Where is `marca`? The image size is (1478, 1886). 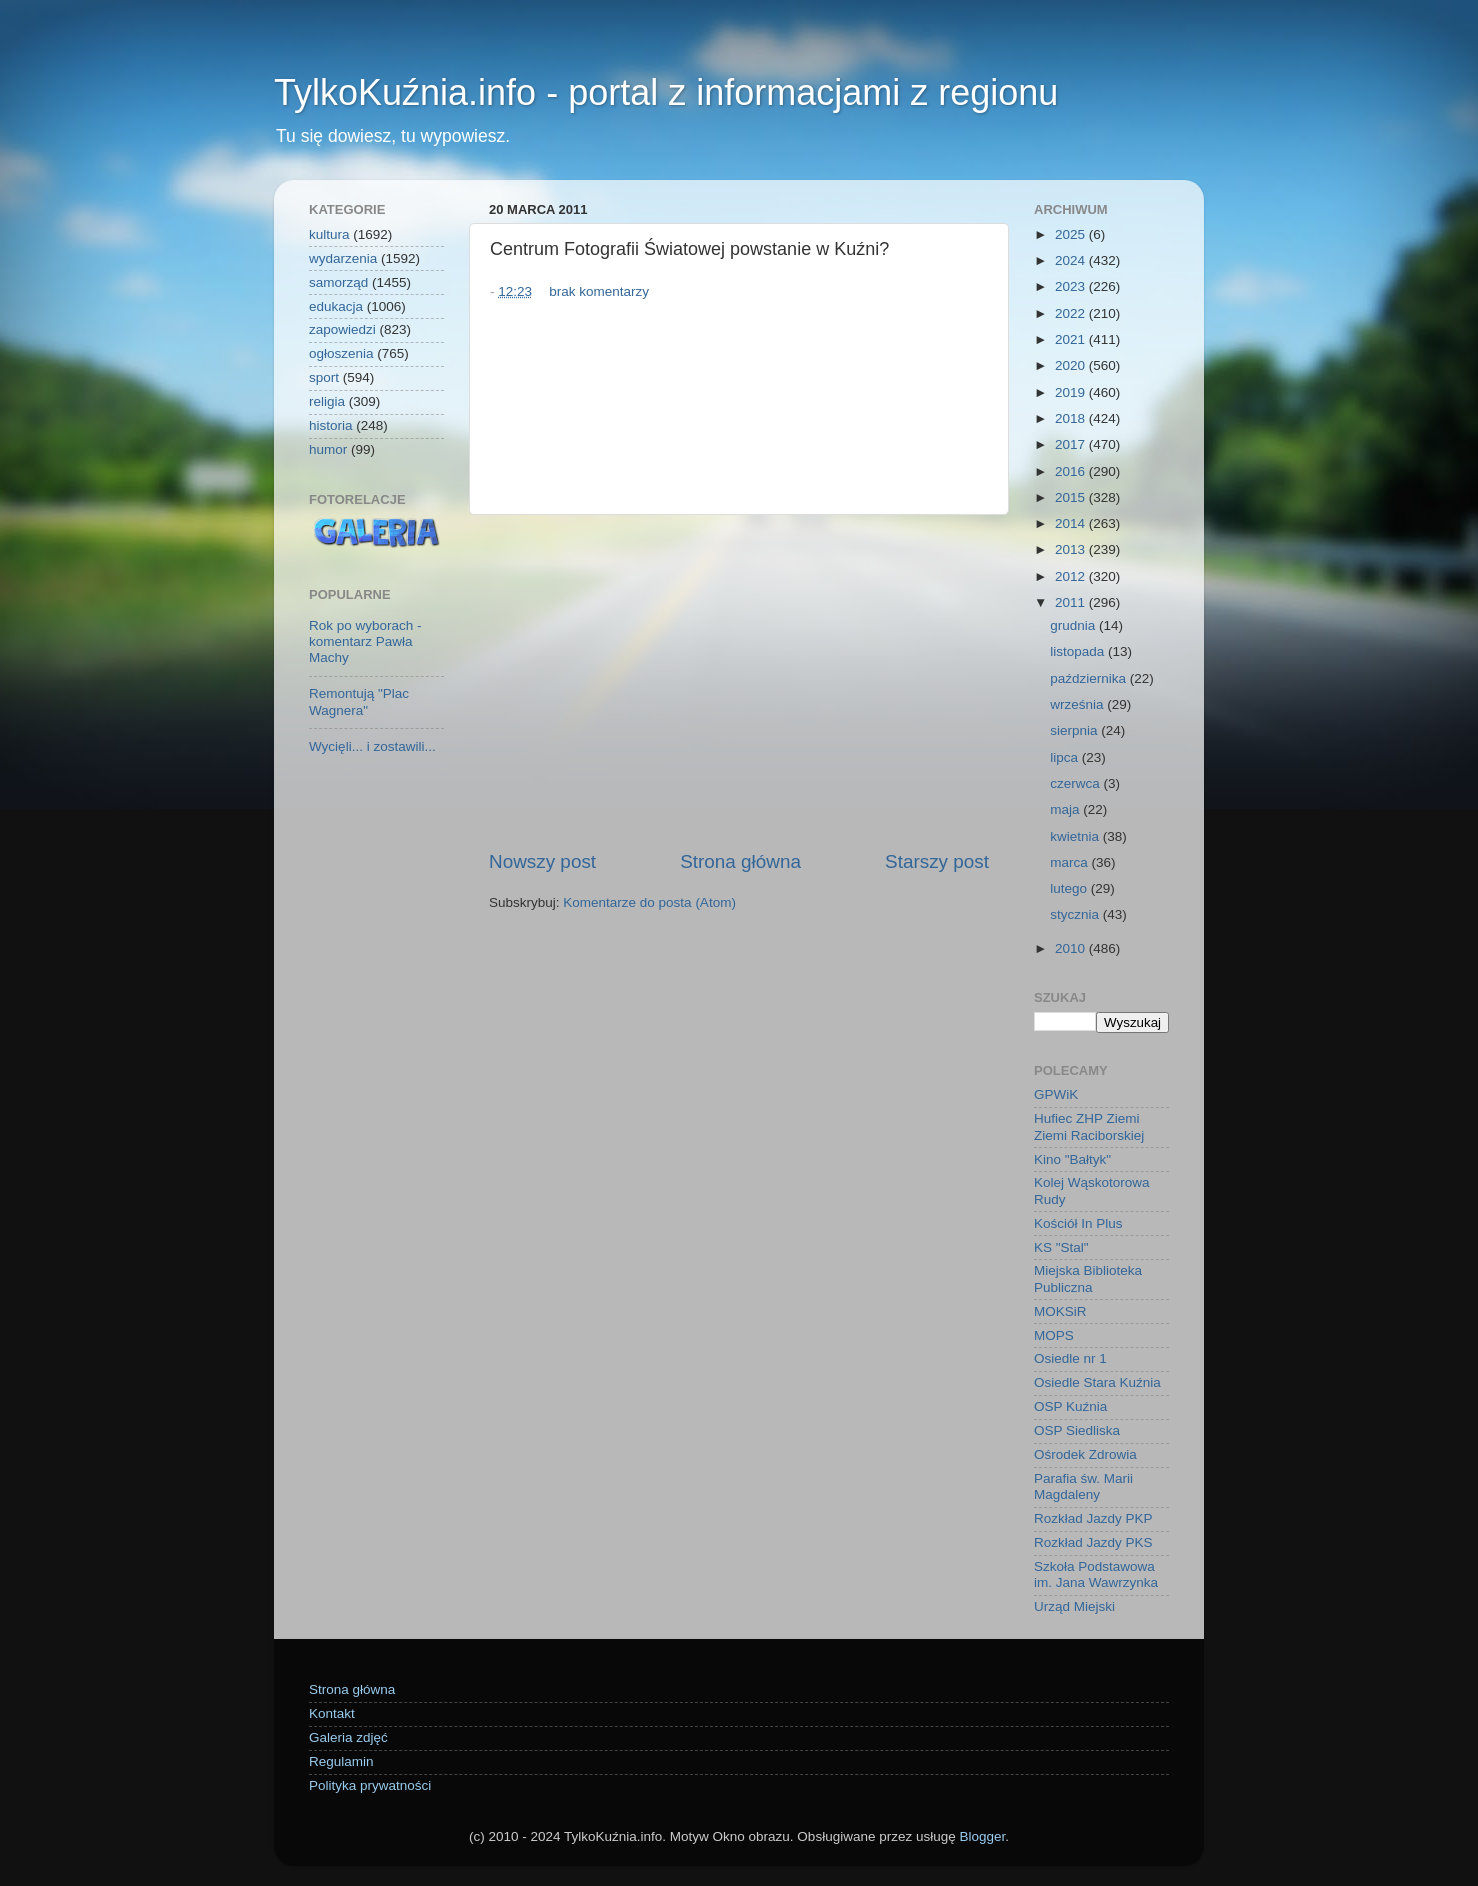
marca is located at coordinates (1070, 862).